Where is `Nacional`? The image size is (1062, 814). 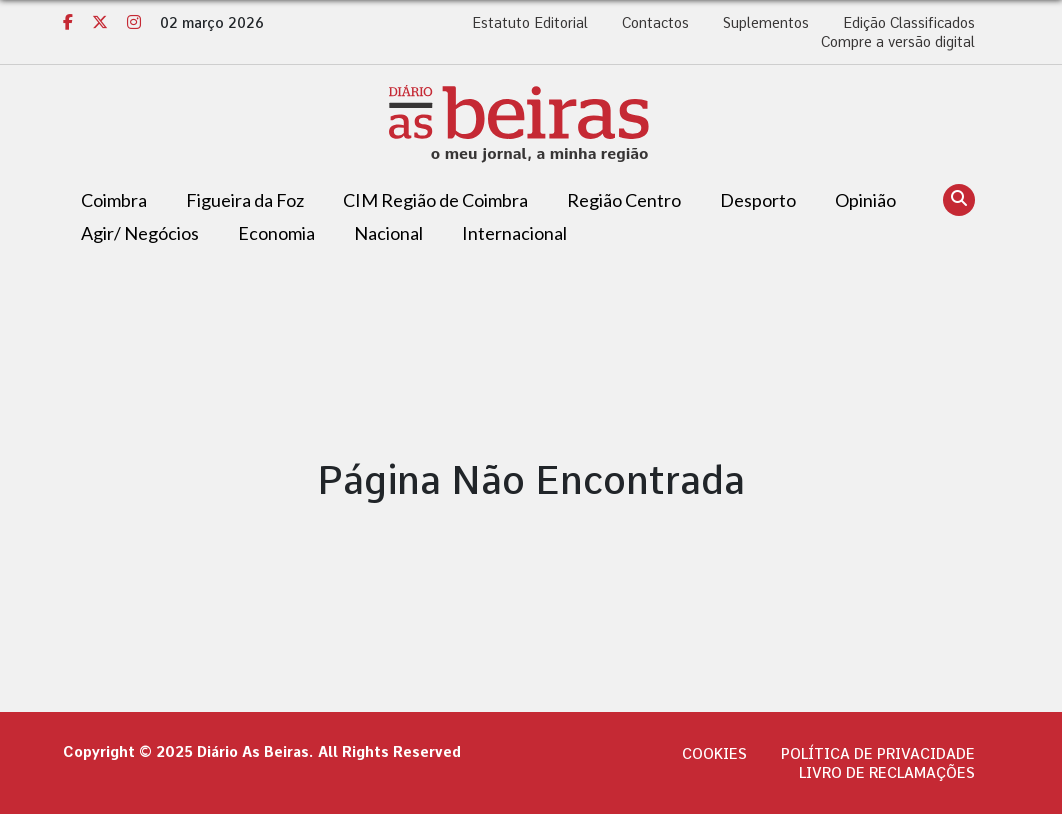
Nacional is located at coordinates (388, 233).